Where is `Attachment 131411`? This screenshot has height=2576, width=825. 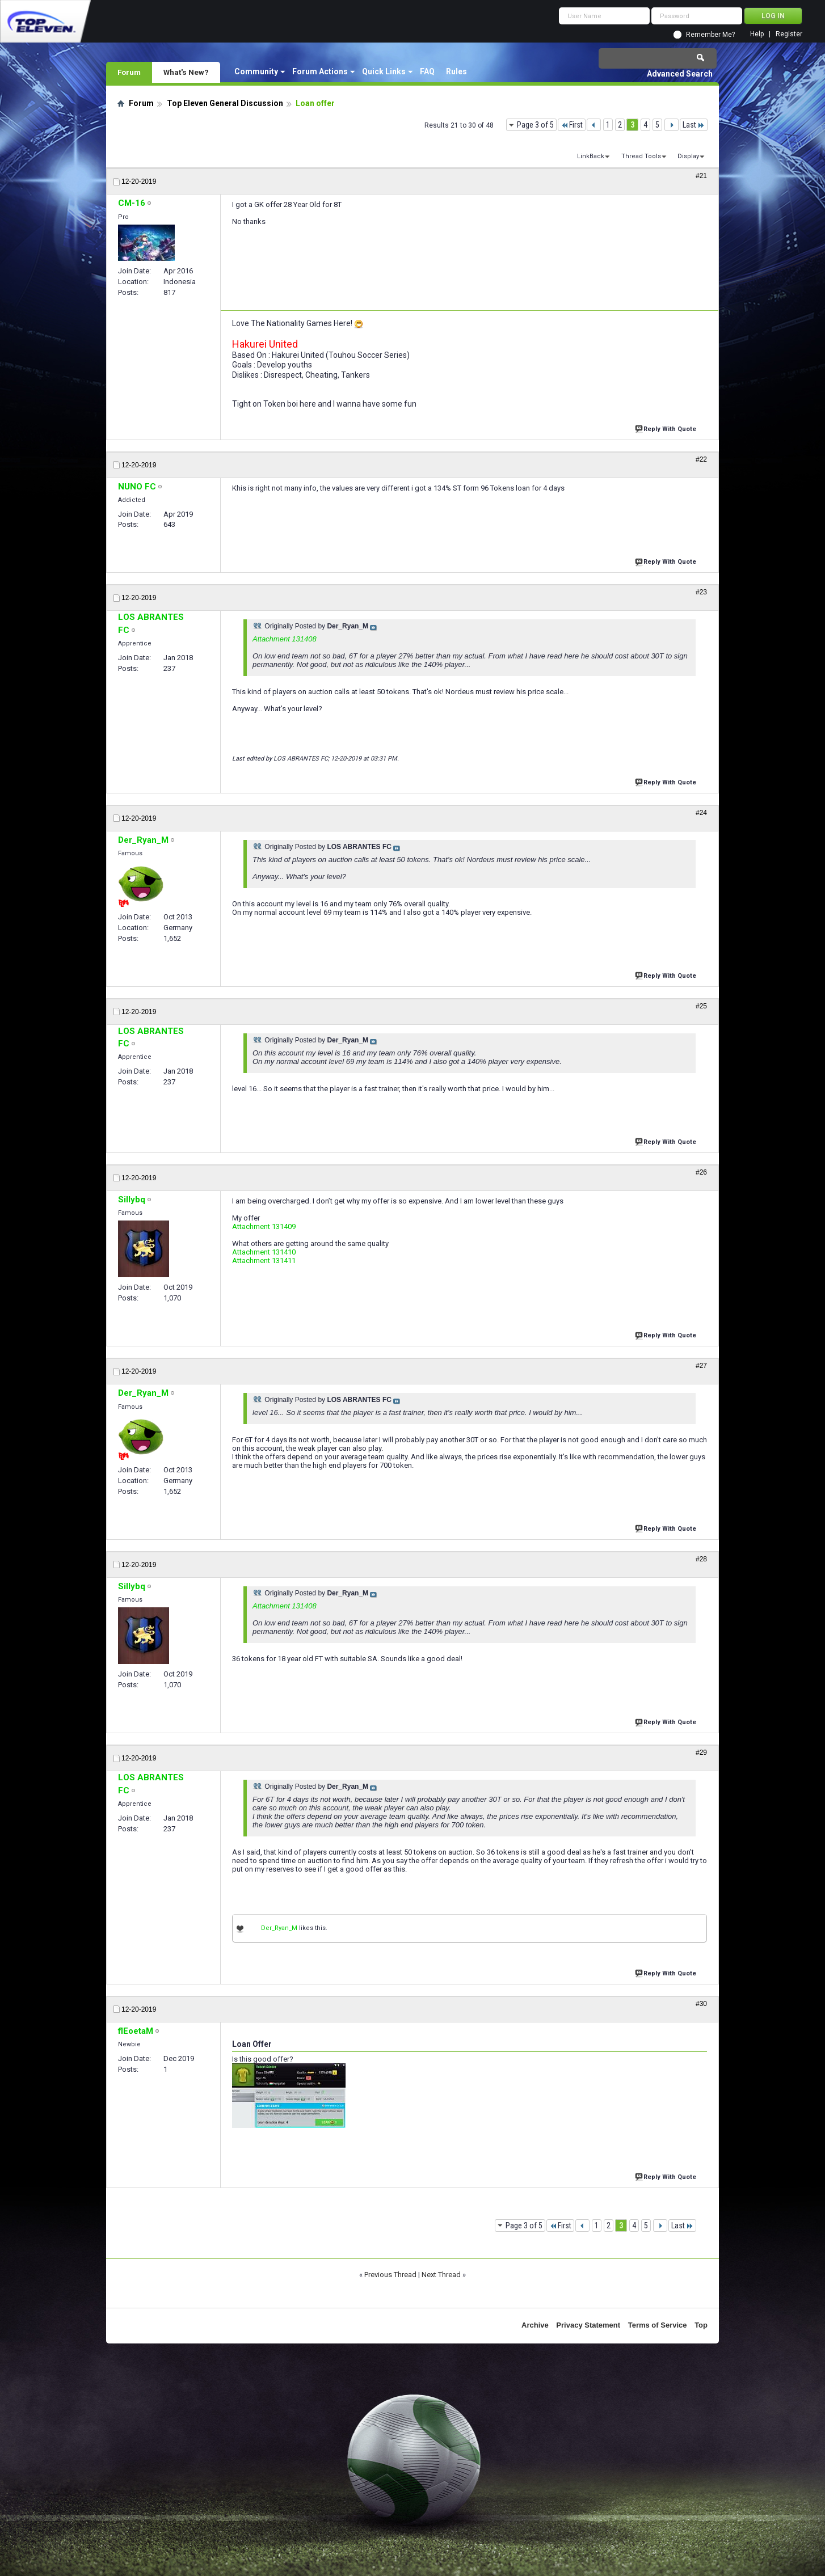 Attachment 131411 is located at coordinates (264, 1260).